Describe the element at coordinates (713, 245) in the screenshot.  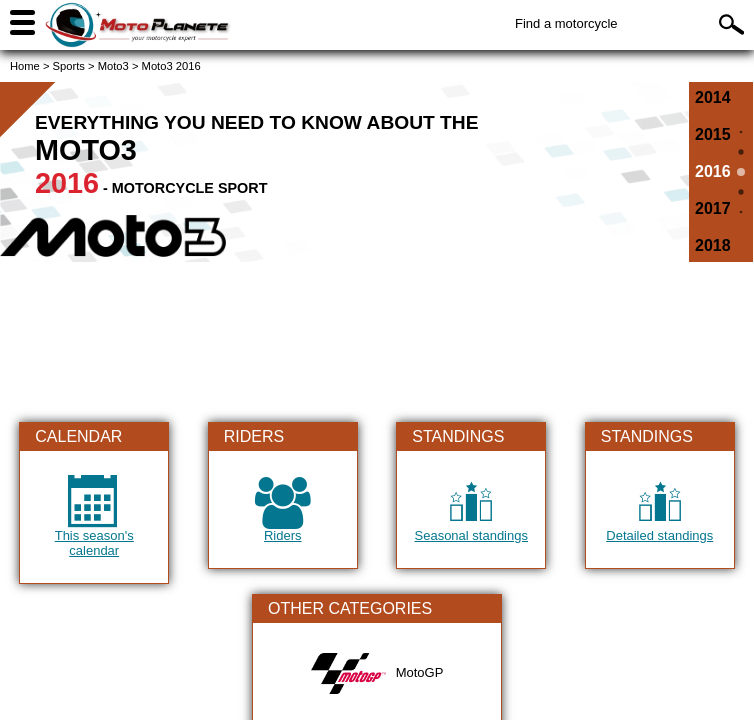
I see `2018 [All the information on Moto3 of 2018]` at that location.